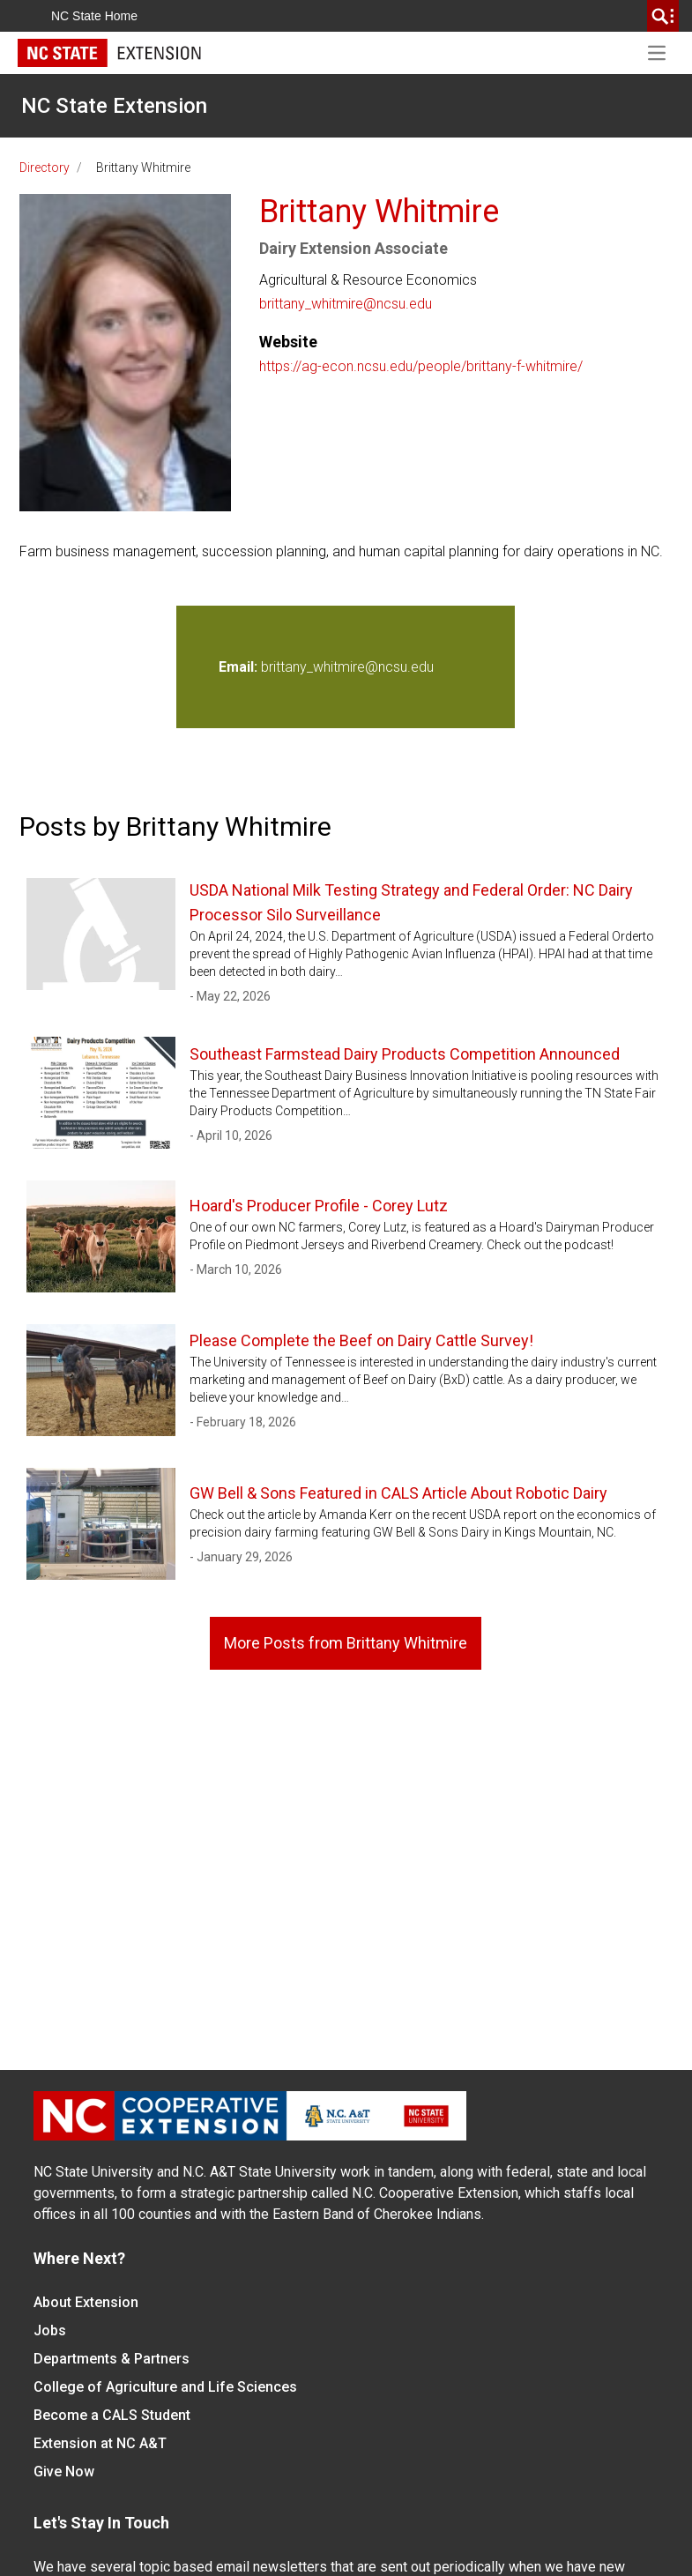  I want to click on About Extension, so click(85, 2302).